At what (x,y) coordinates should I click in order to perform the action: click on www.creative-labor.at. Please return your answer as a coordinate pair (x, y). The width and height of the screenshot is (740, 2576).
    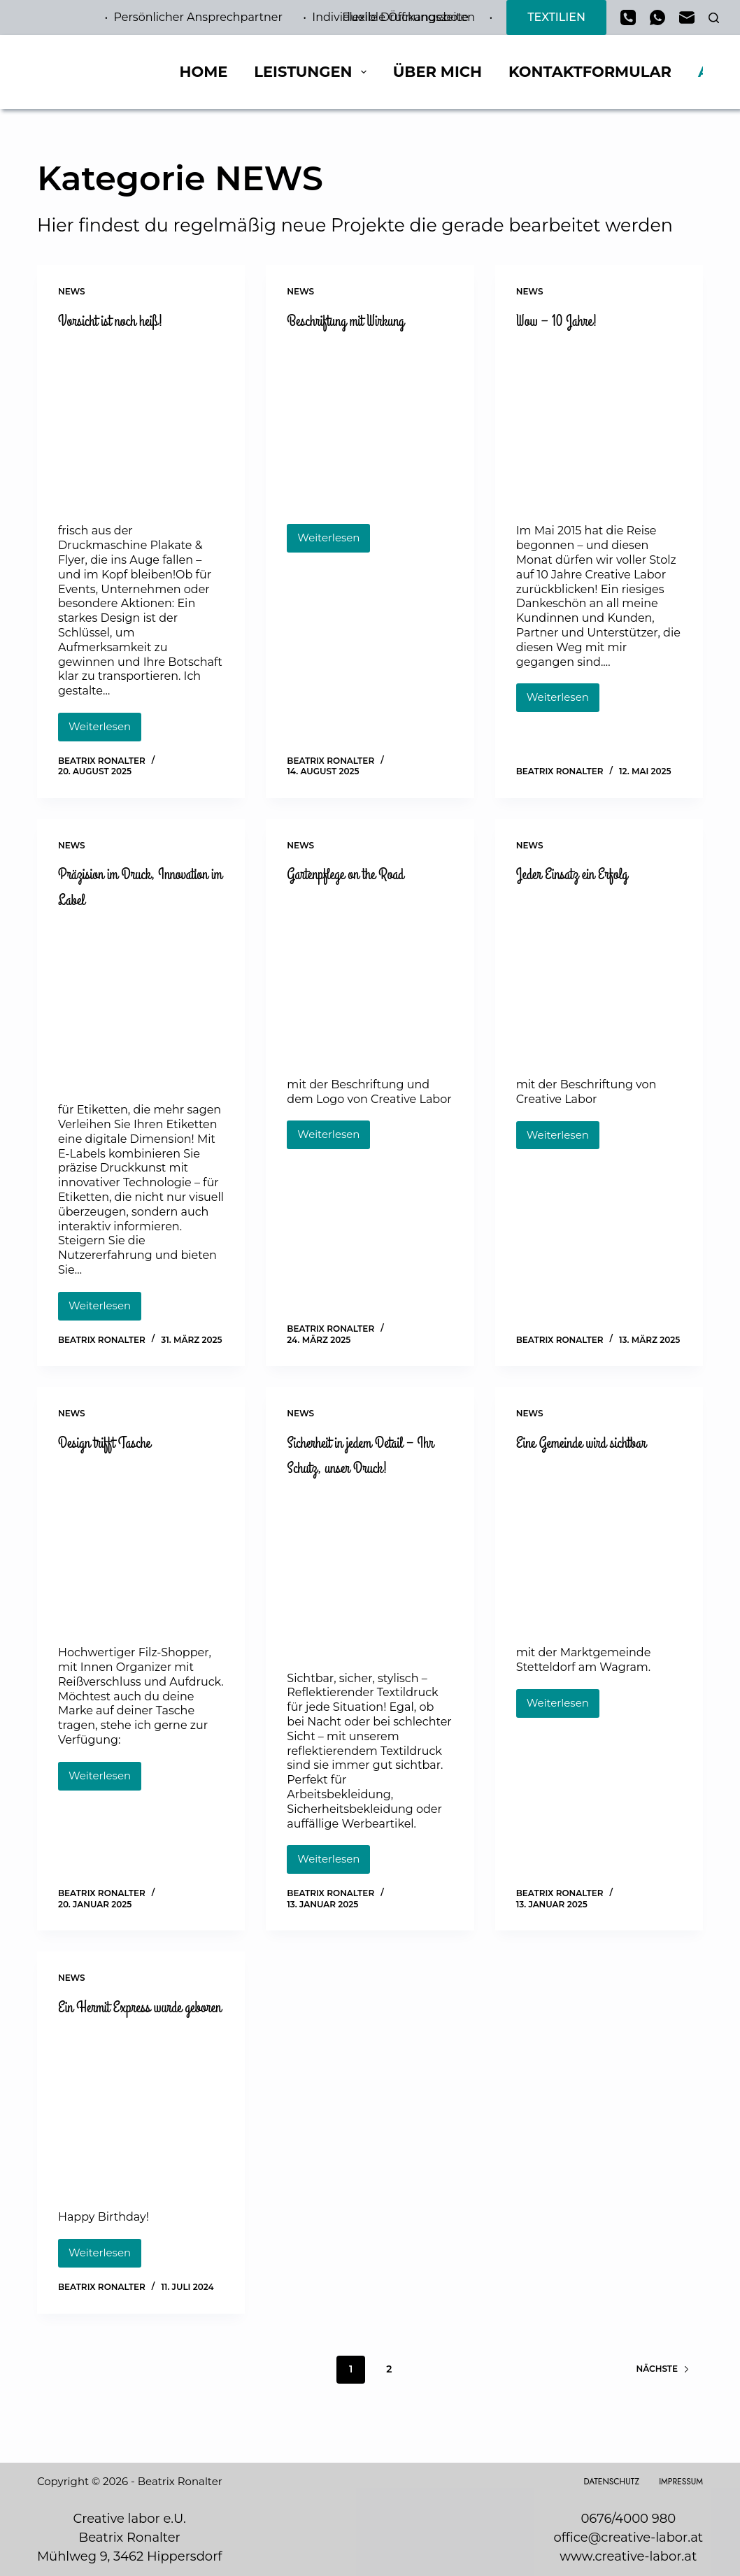
    Looking at the image, I should click on (628, 2556).